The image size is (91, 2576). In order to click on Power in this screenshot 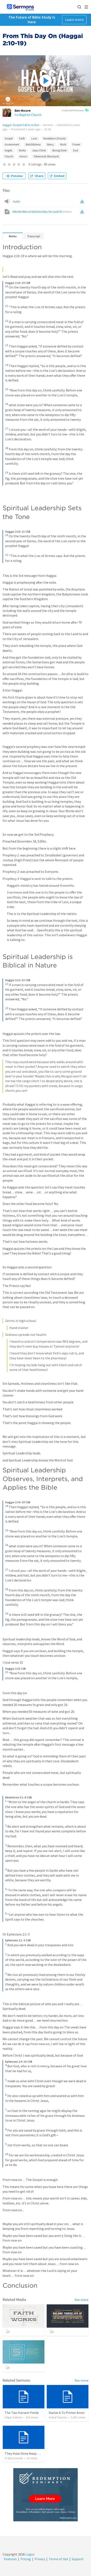, I will do `click(76, 144)`.